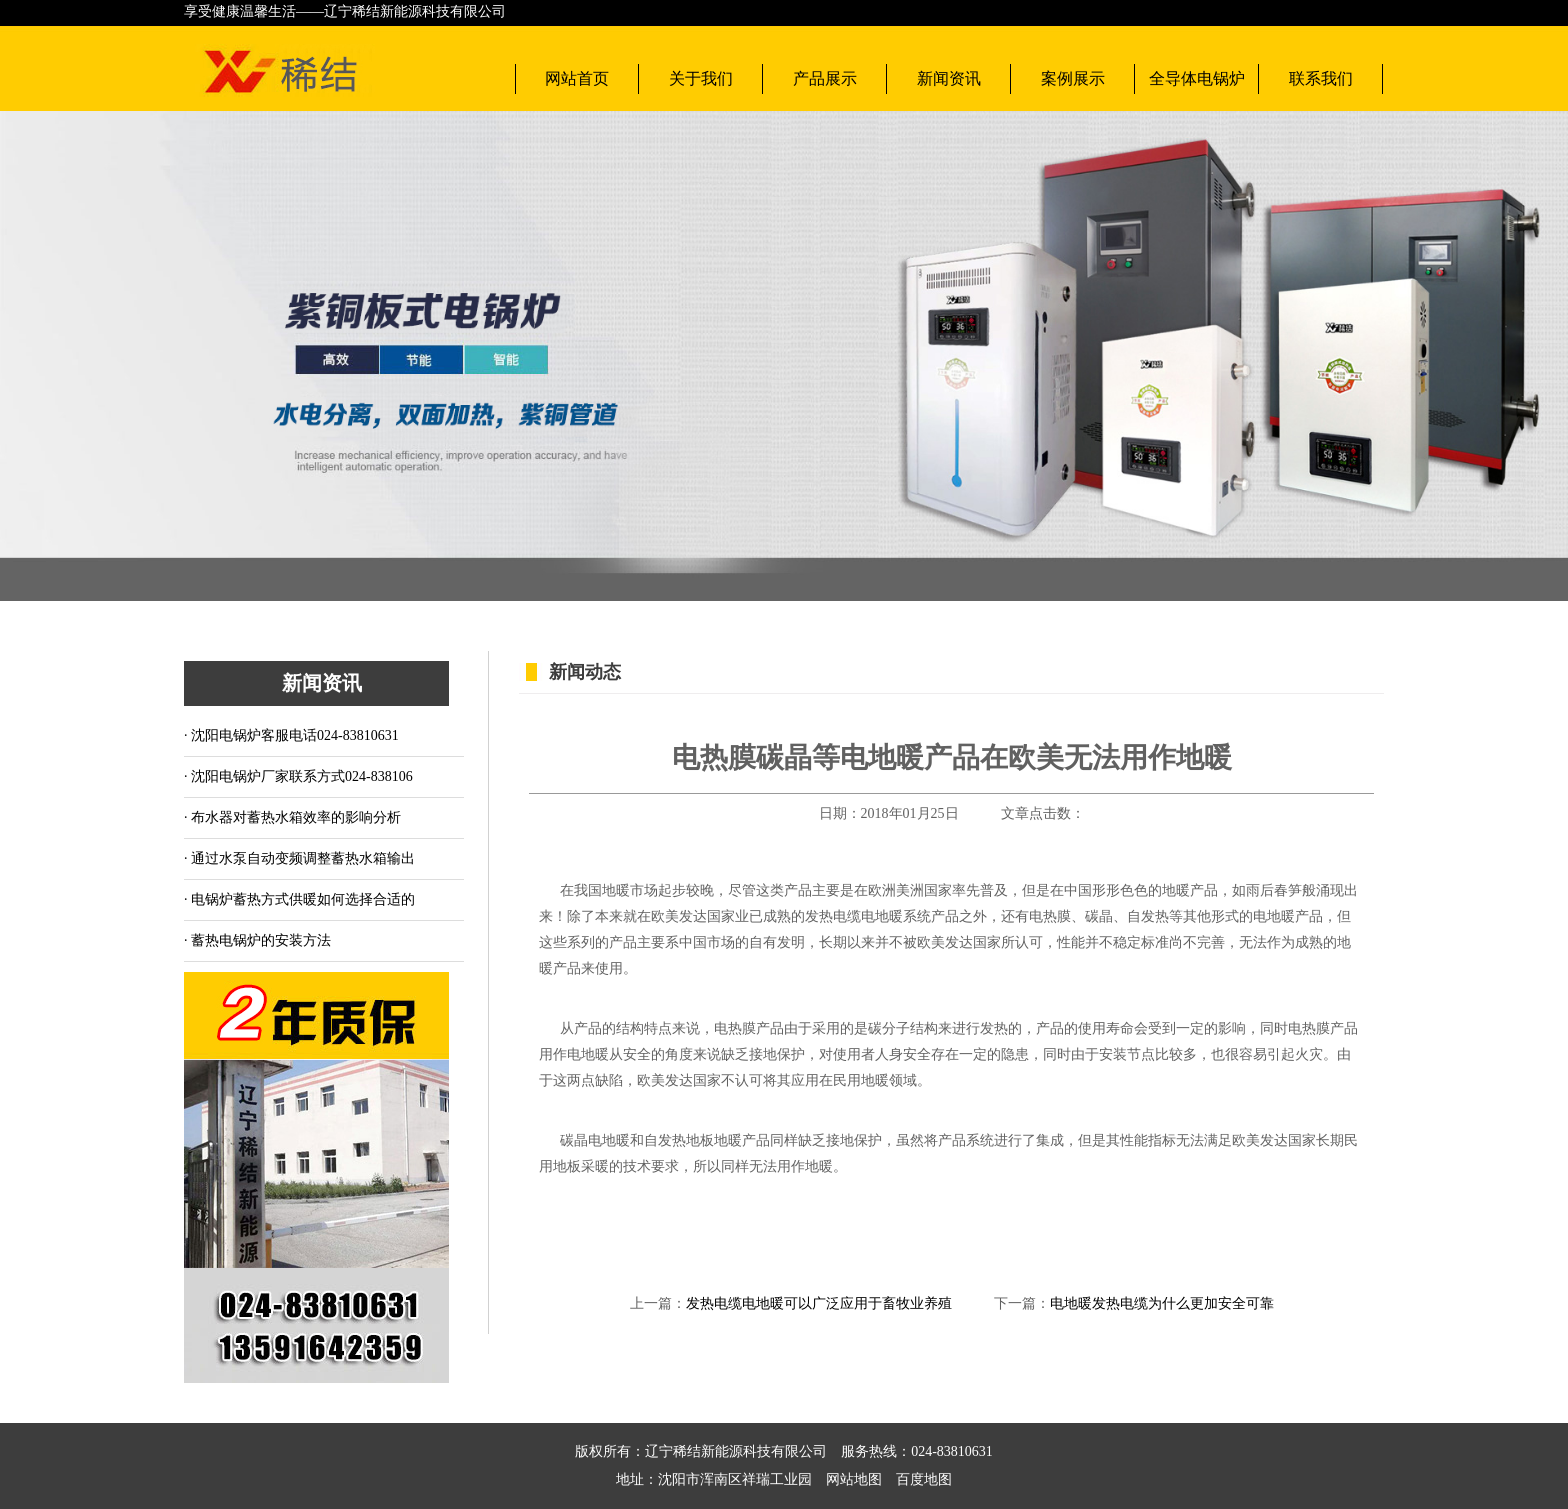  What do you see at coordinates (1197, 78) in the screenshot?
I see `全导体电锅炉` at bounding box center [1197, 78].